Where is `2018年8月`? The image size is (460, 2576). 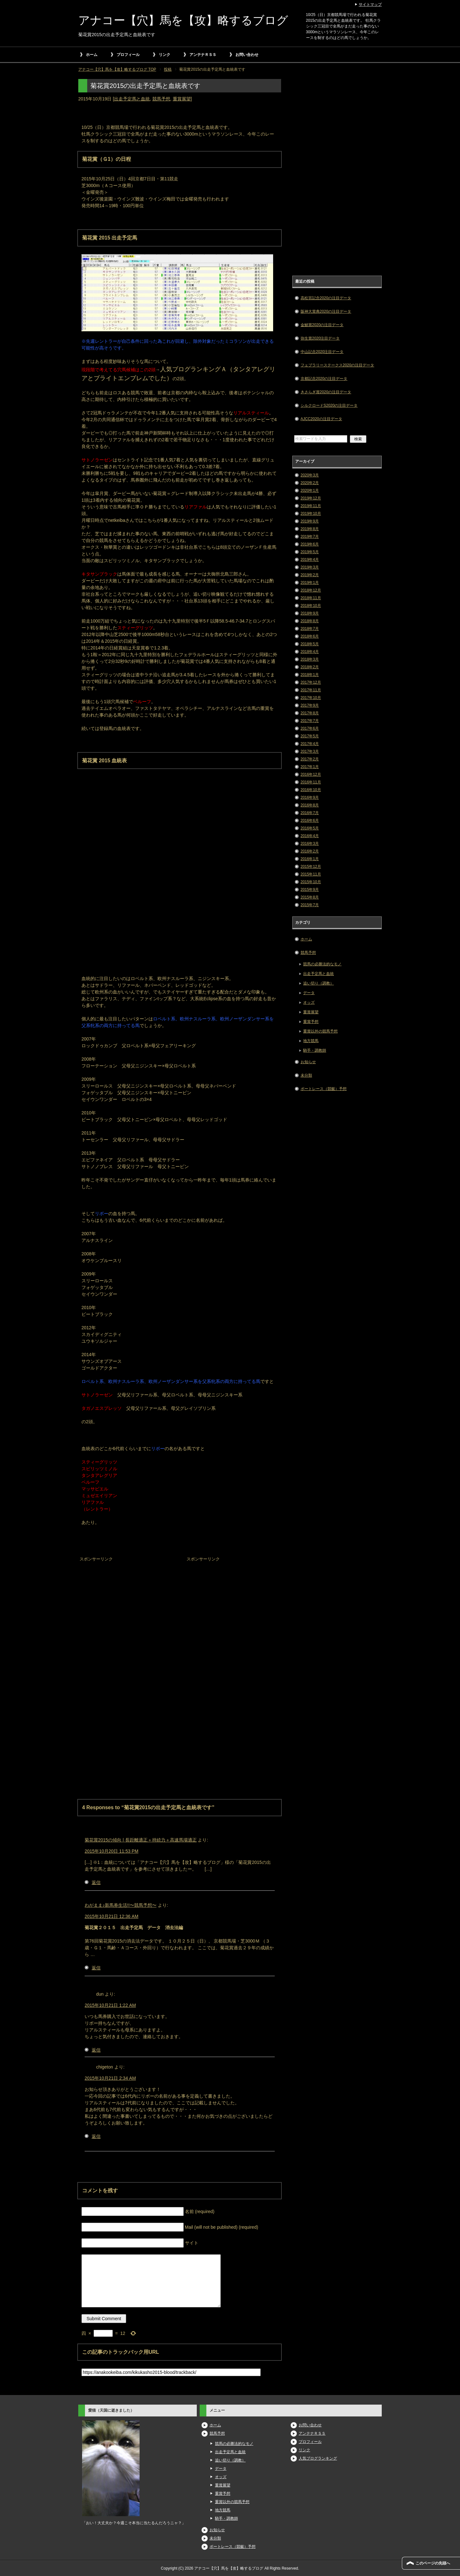
2018年8月 is located at coordinates (310, 621).